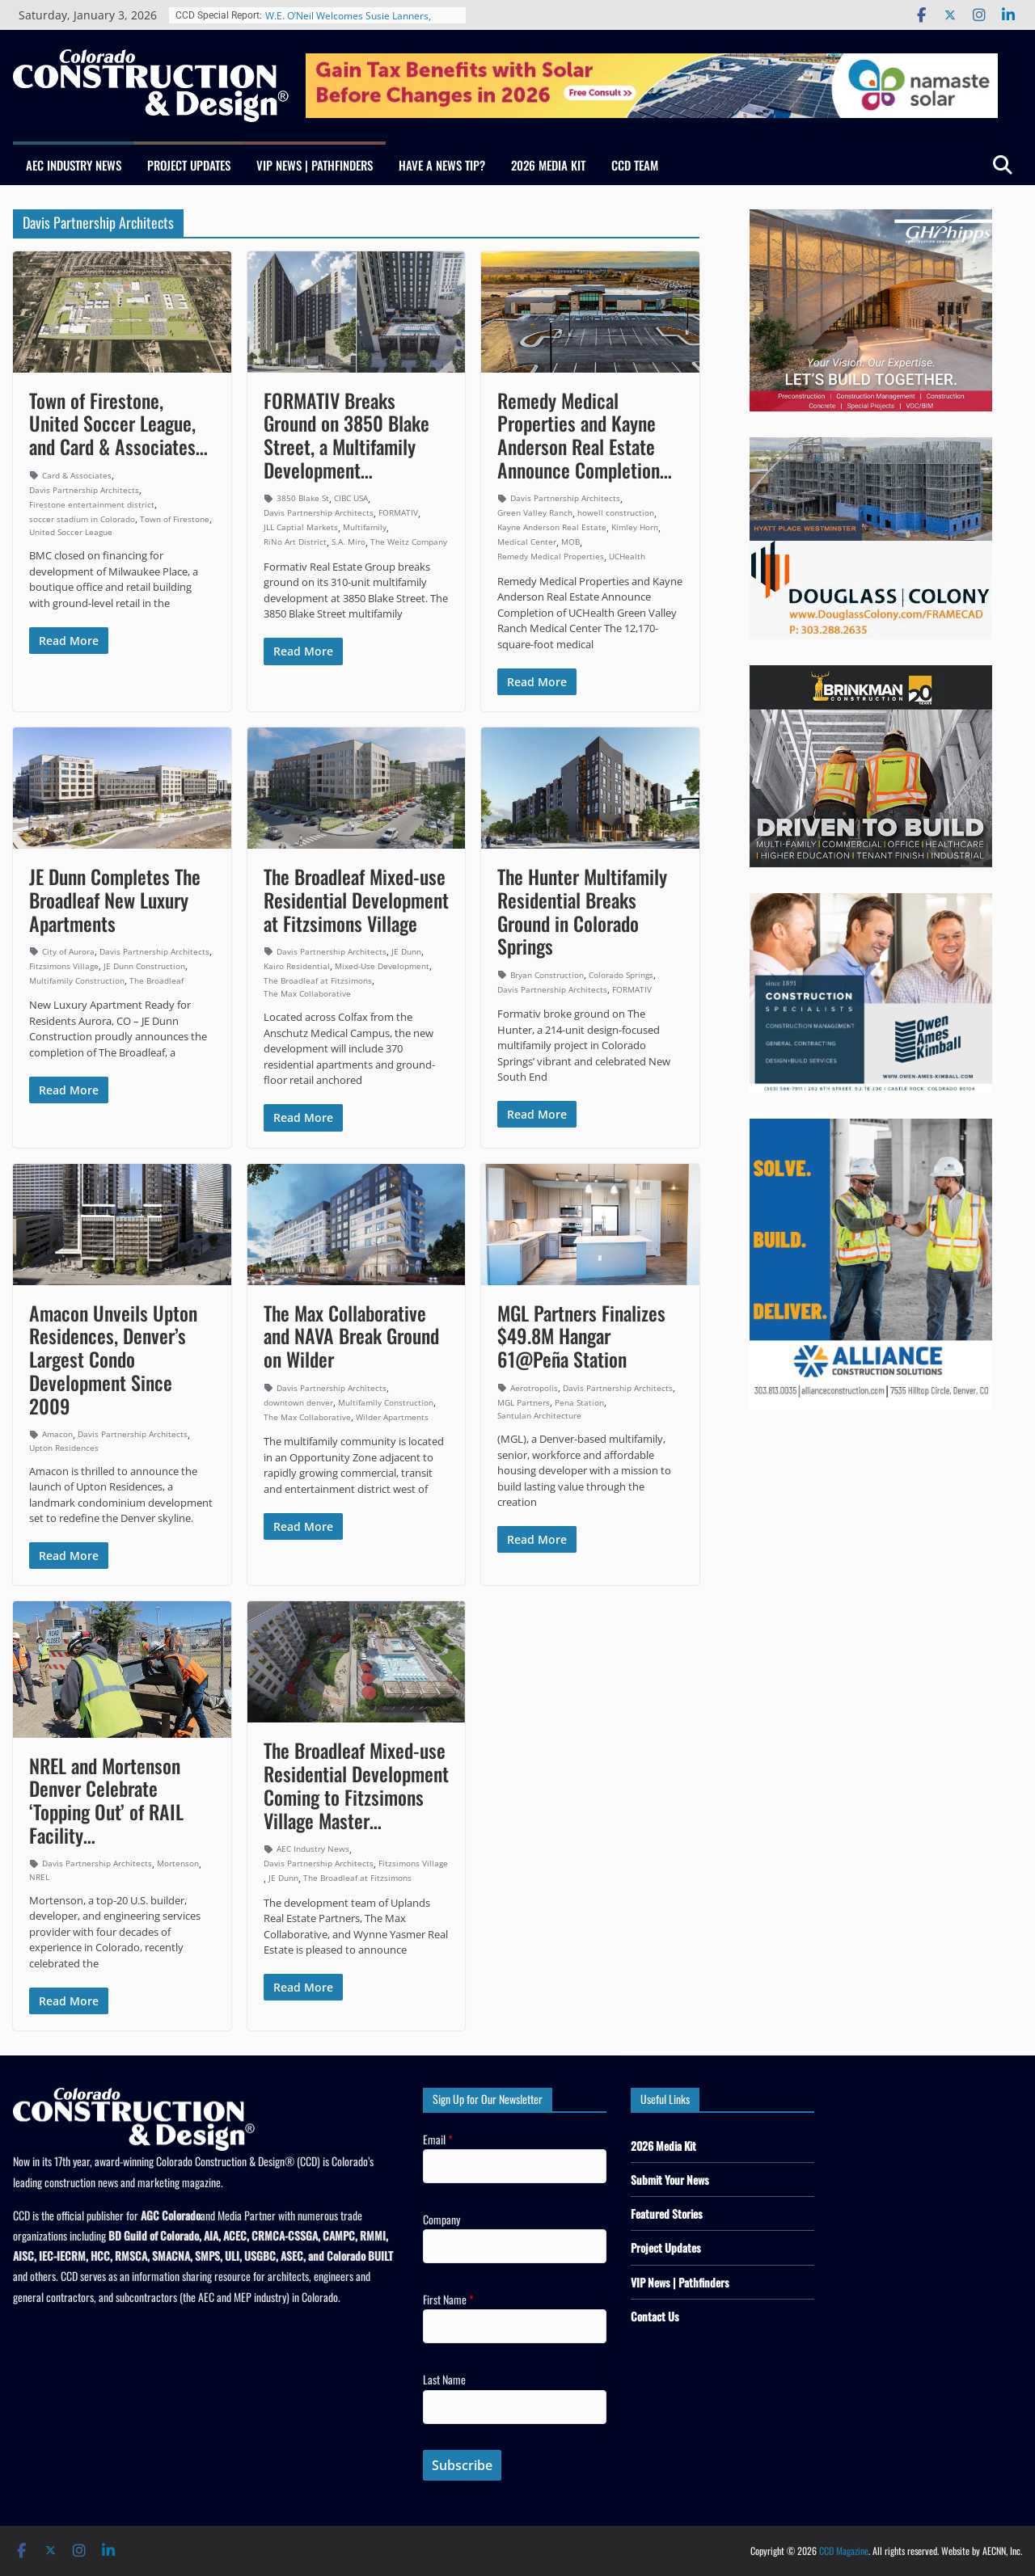  Describe the element at coordinates (526, 541) in the screenshot. I see `Medical Center` at that location.